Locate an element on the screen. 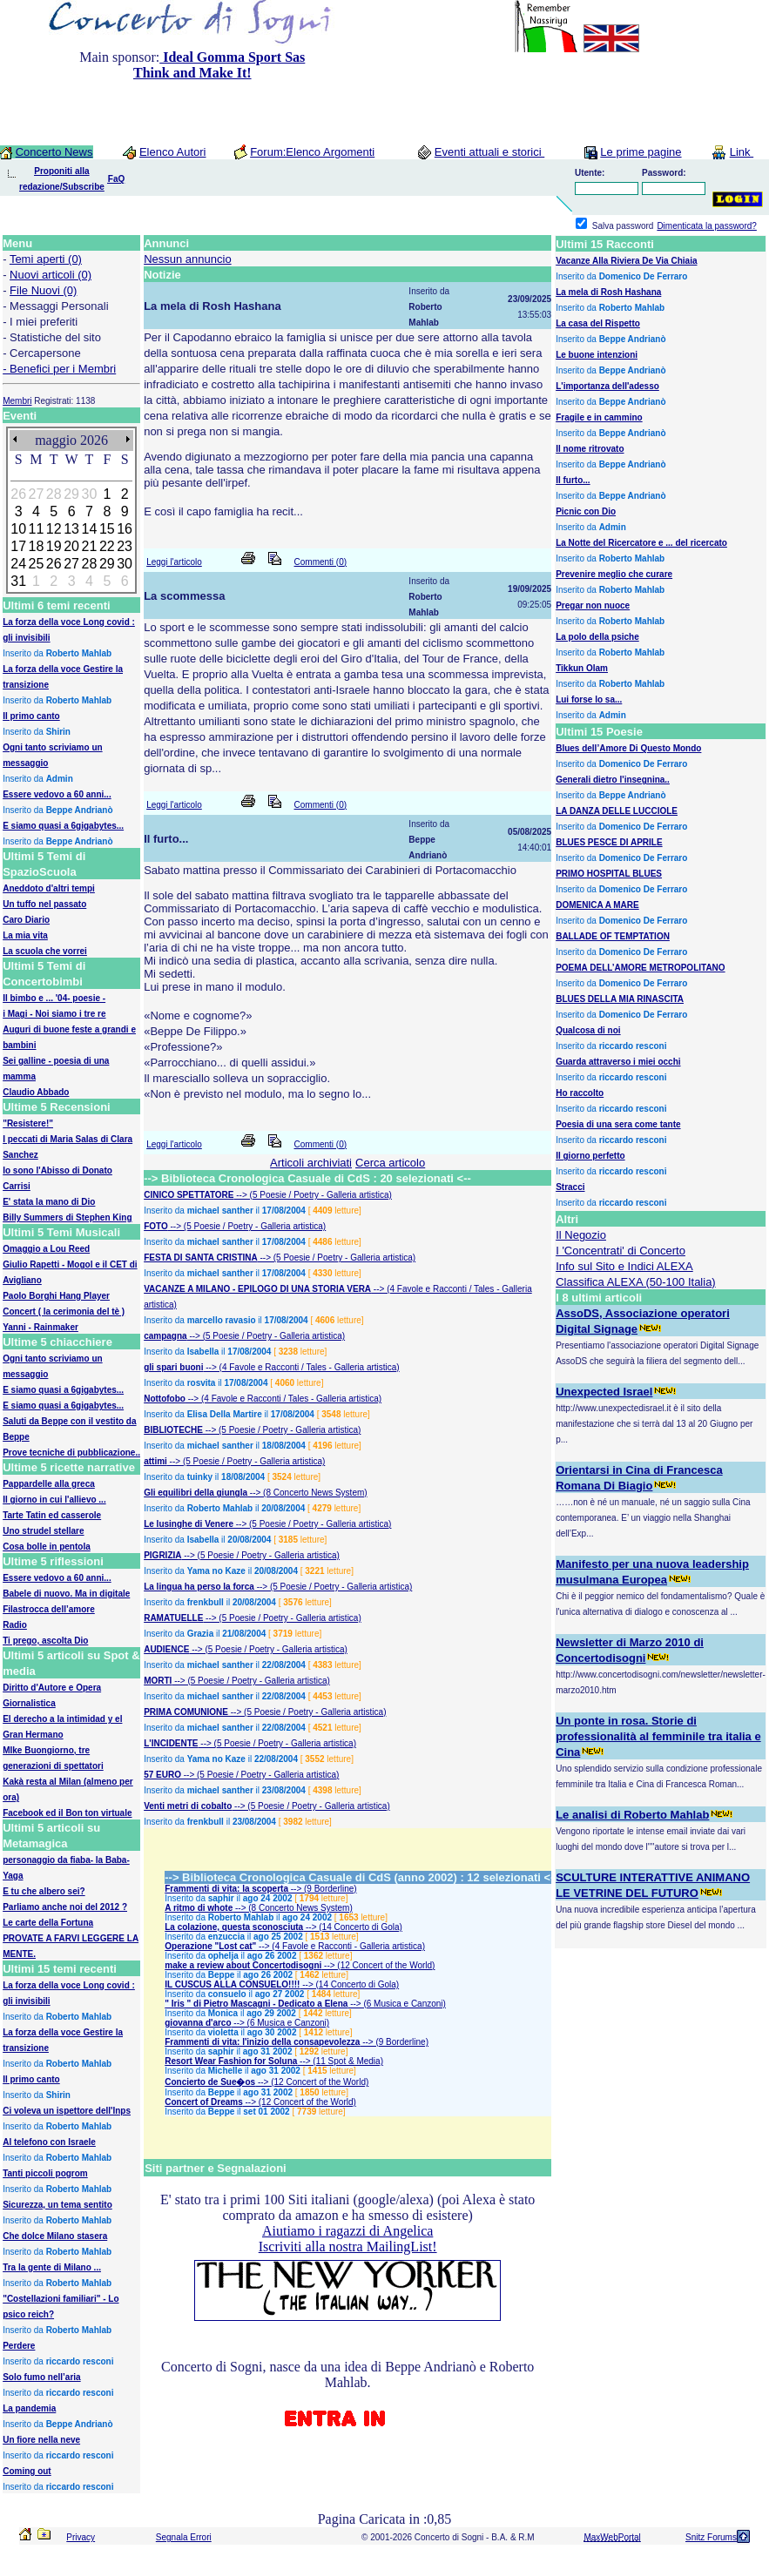 The height and width of the screenshot is (2576, 769). Eventi attuali e storici is located at coordinates (489, 151).